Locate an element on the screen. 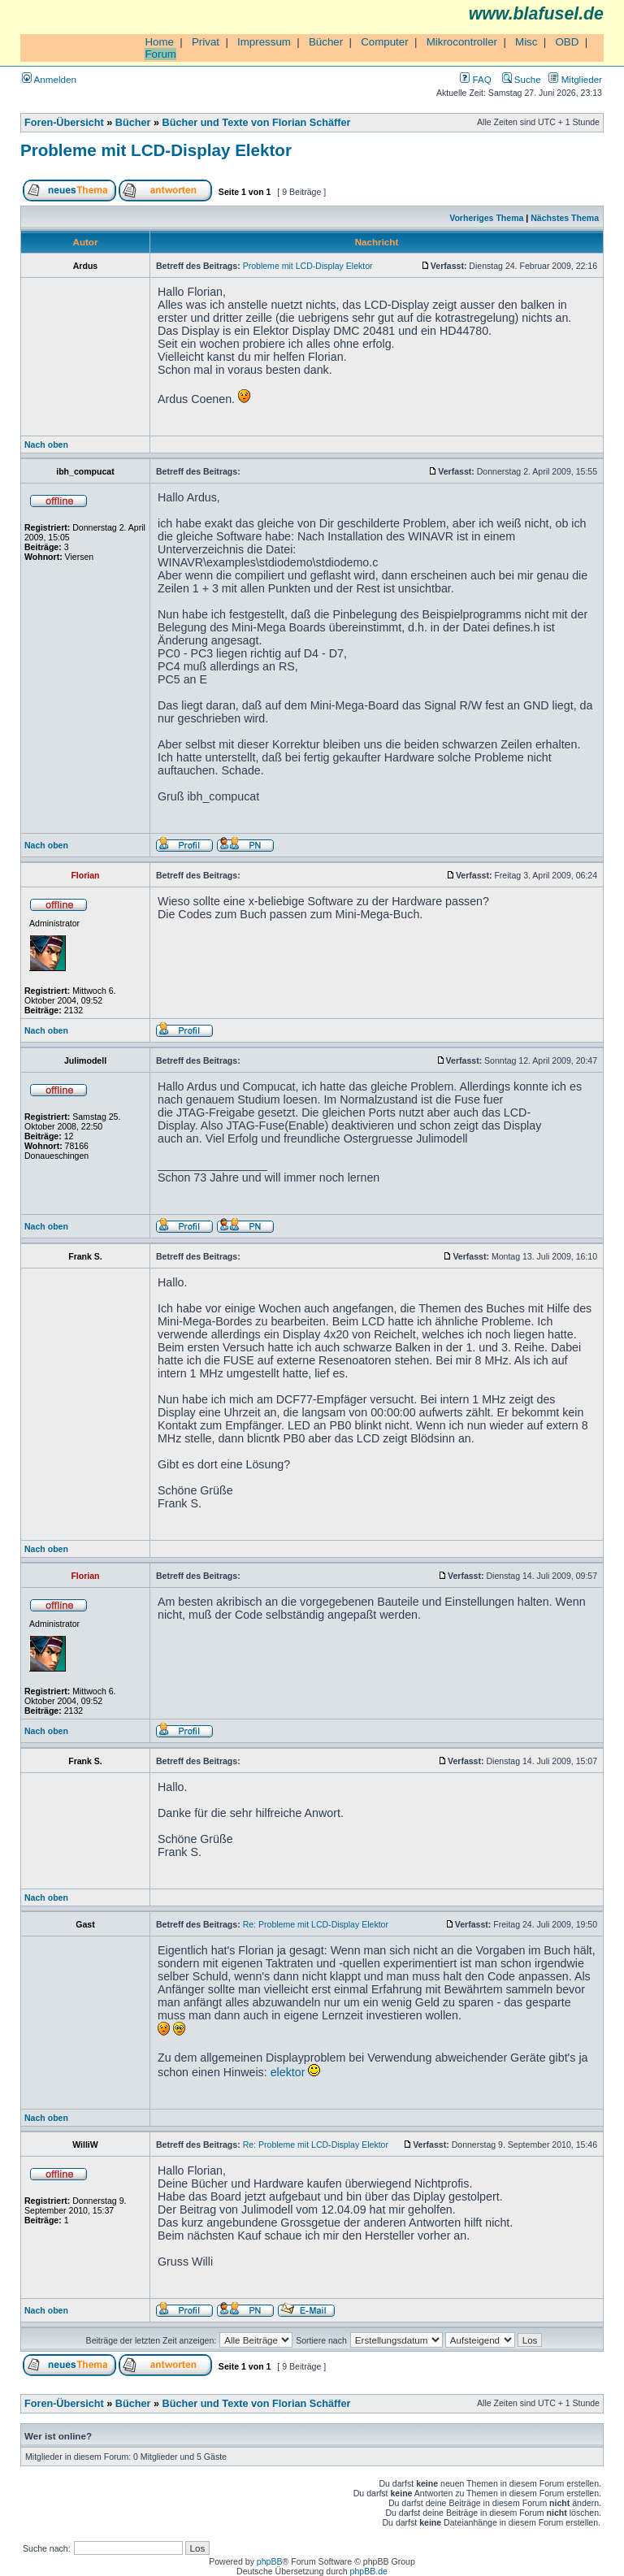 The width and height of the screenshot is (624, 2576). phpBB is located at coordinates (270, 2561).